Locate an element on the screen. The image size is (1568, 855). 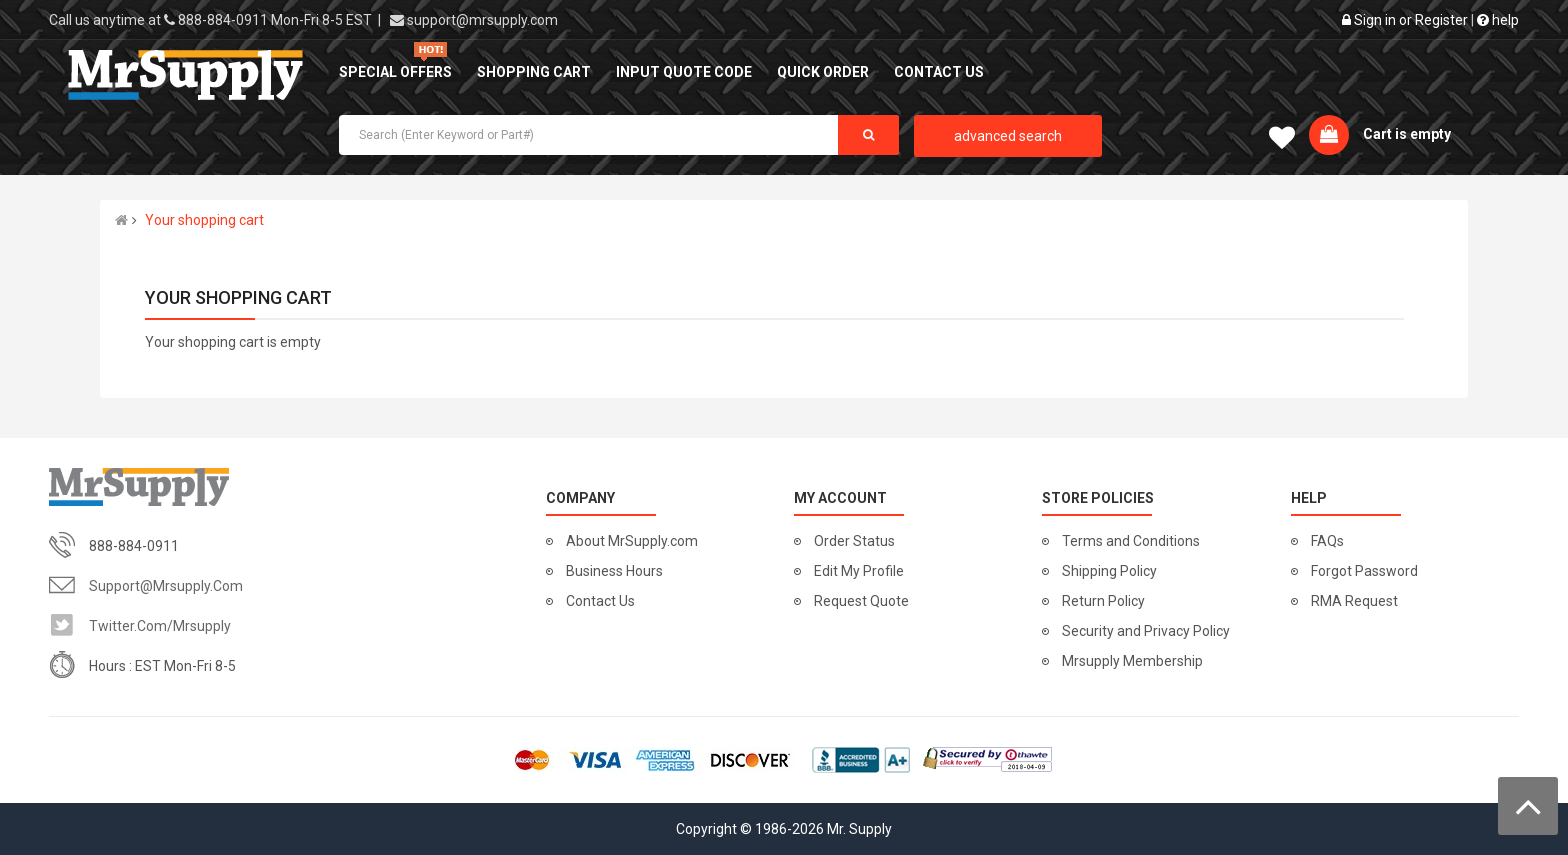
Forgot Password is located at coordinates (1364, 571).